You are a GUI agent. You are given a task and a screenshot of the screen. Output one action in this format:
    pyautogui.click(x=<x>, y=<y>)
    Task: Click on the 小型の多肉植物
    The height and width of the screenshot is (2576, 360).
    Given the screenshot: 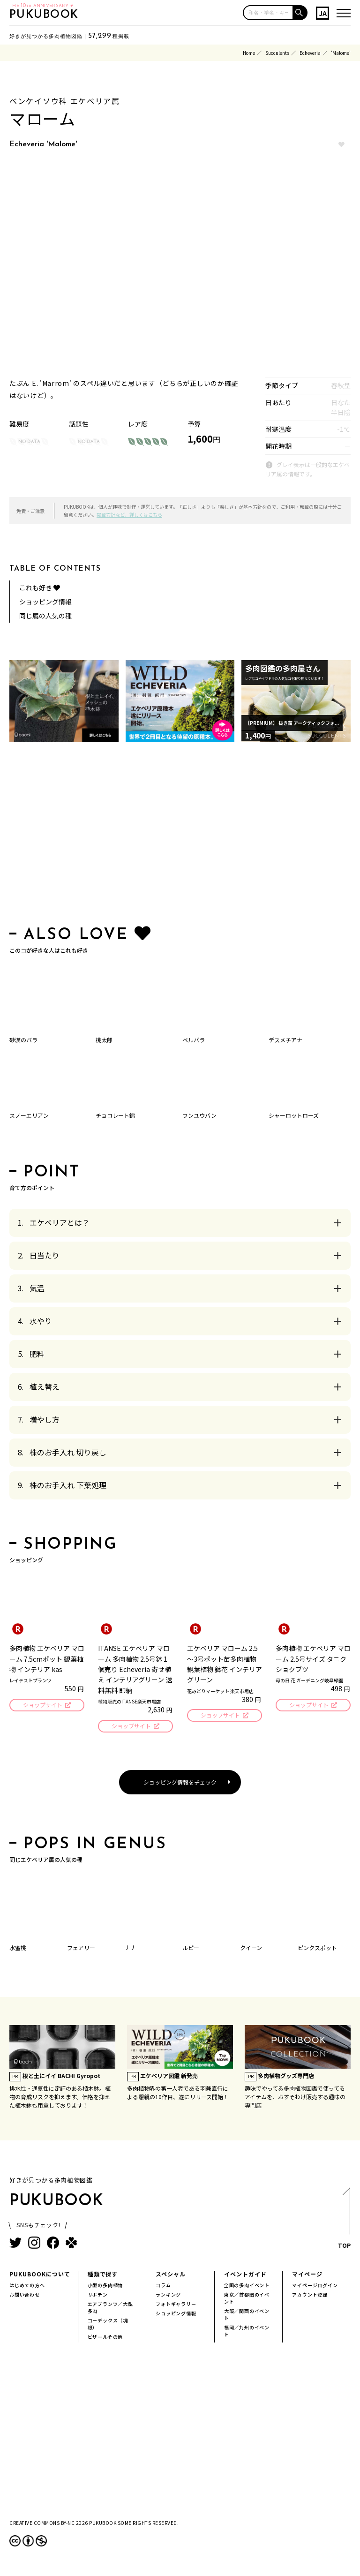 What is the action you would take?
    pyautogui.click(x=105, y=2286)
    